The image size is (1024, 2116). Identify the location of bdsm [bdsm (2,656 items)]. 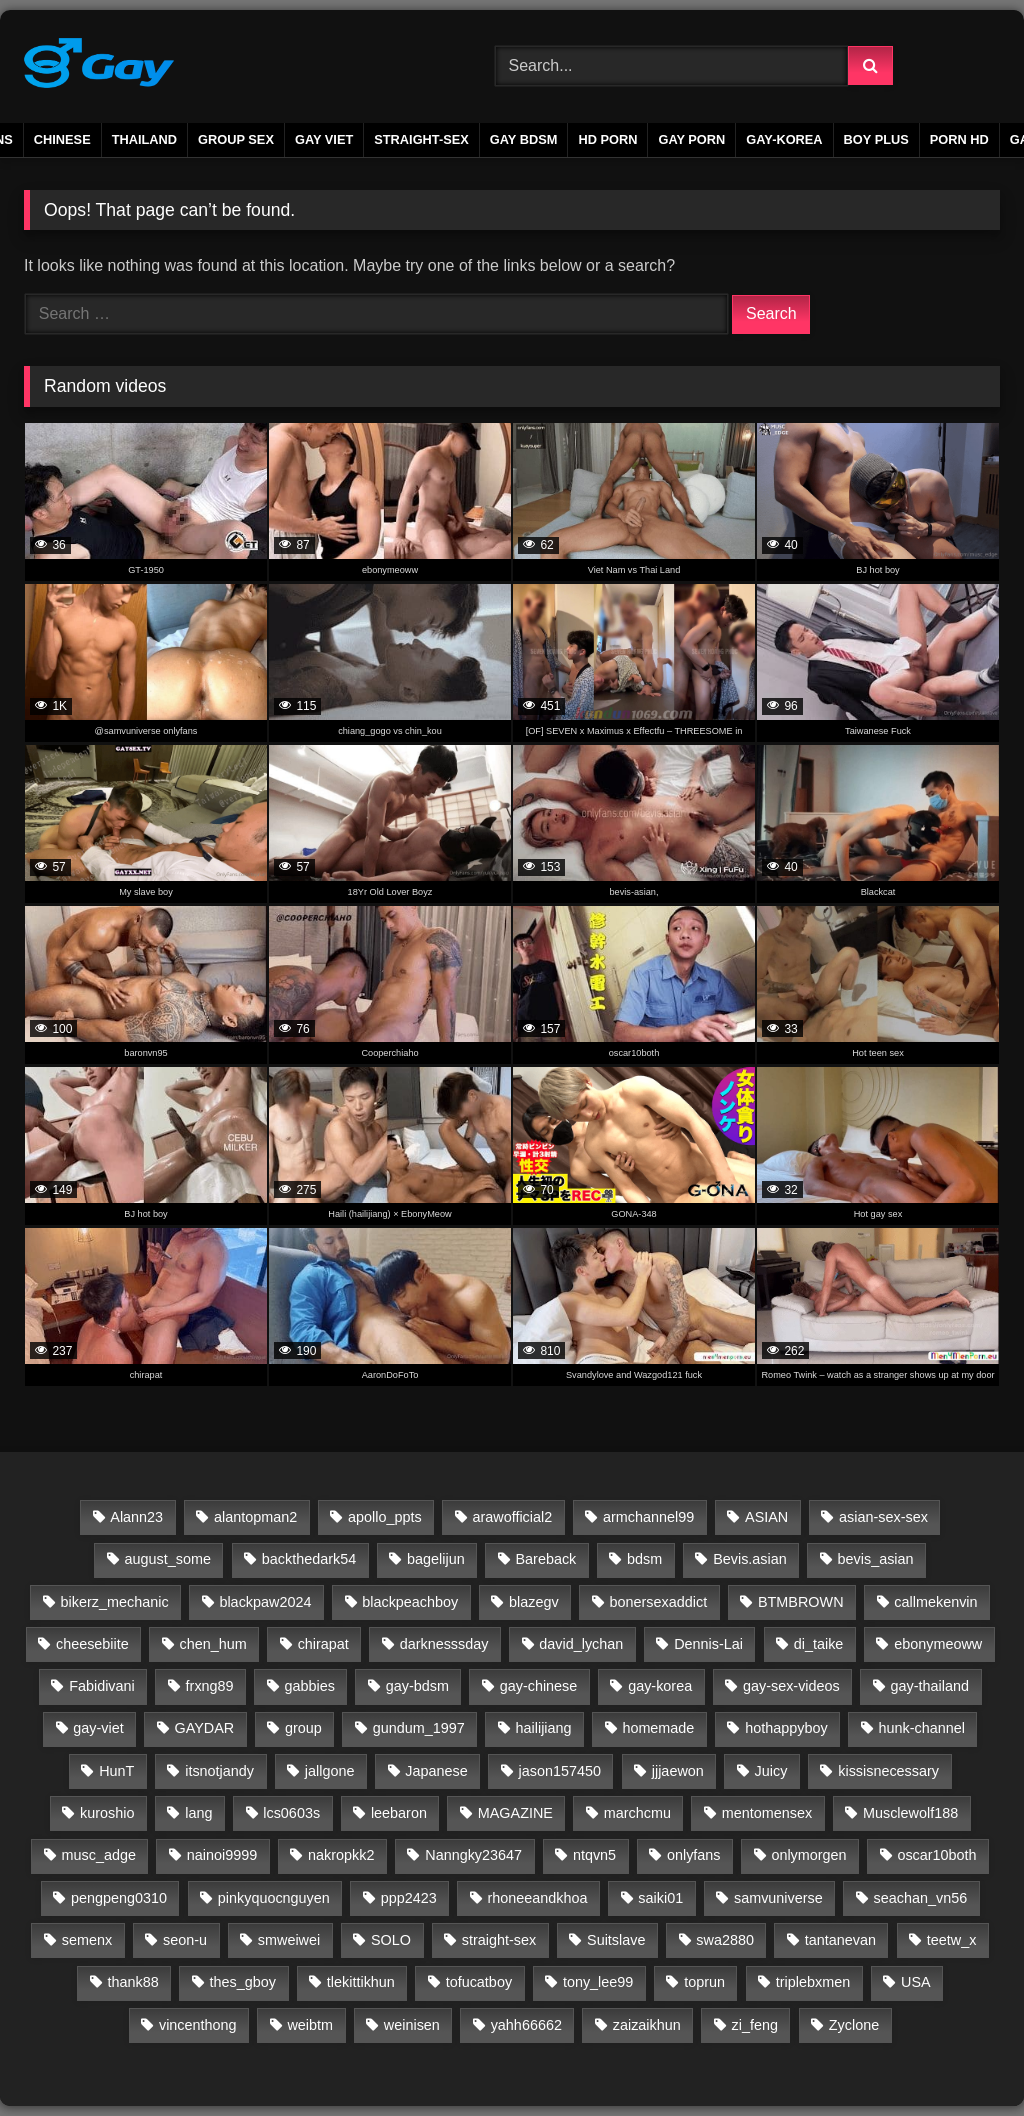
(644, 1559).